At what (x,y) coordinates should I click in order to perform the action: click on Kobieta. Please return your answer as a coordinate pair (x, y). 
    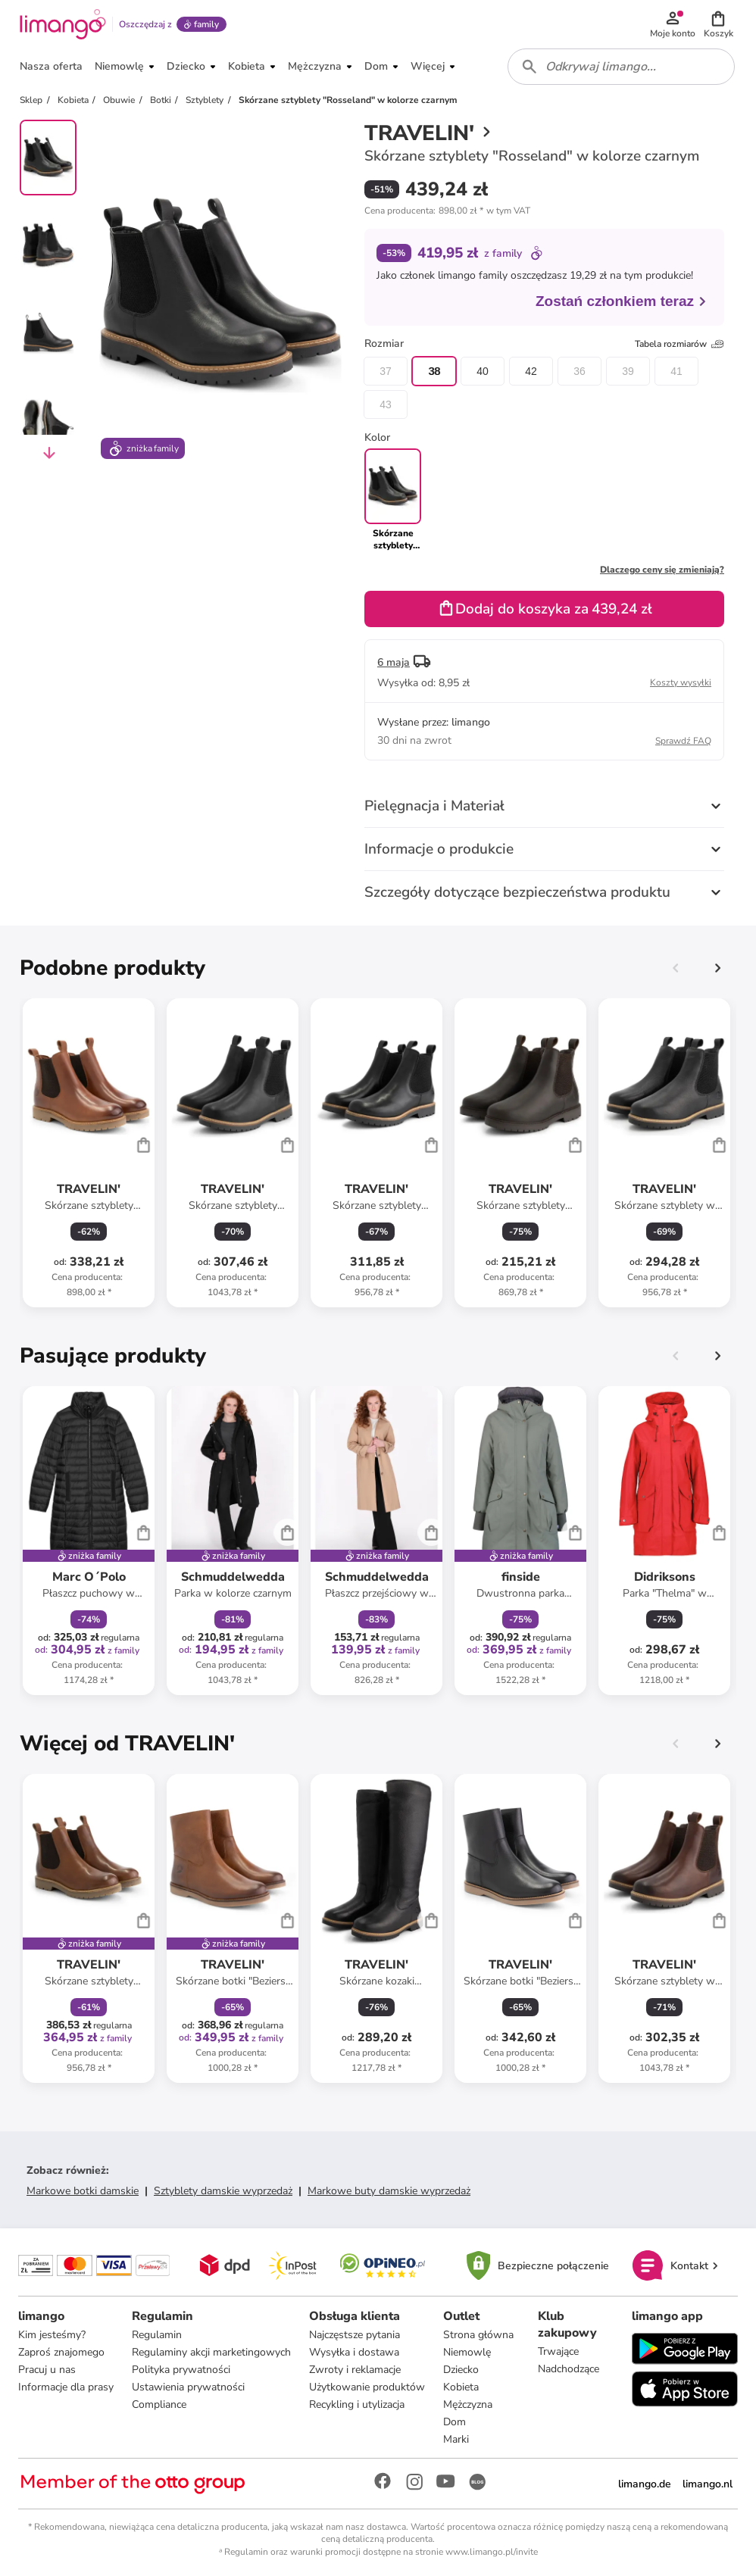
    Looking at the image, I should click on (461, 2387).